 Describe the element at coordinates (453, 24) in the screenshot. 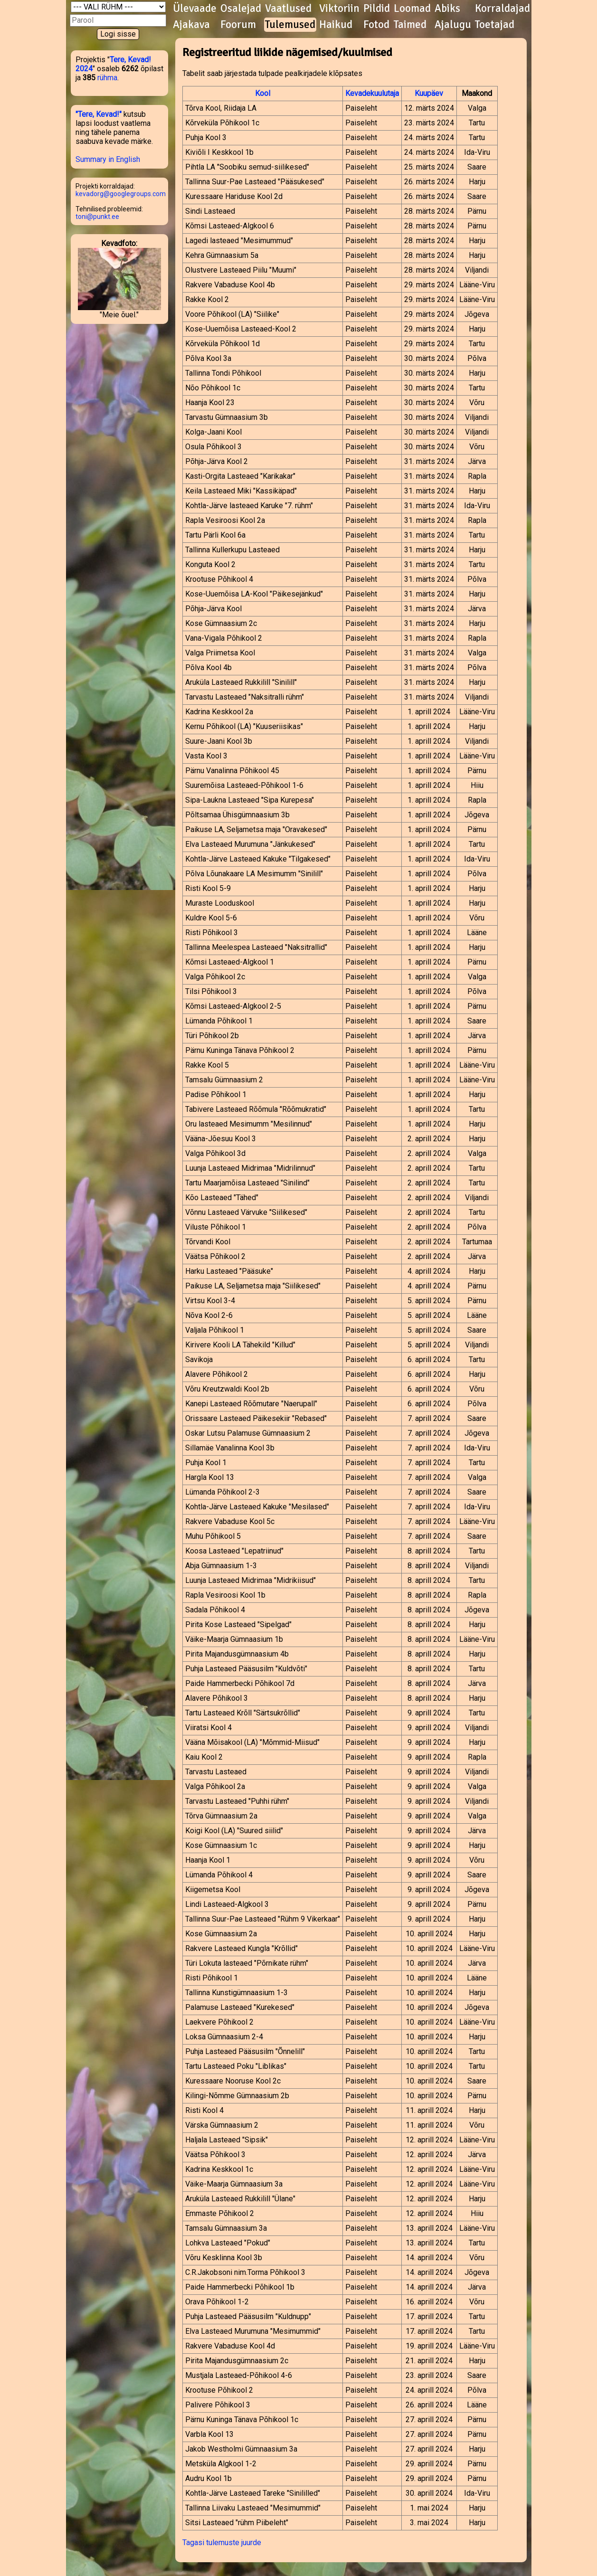

I see `Ajalugu` at that location.